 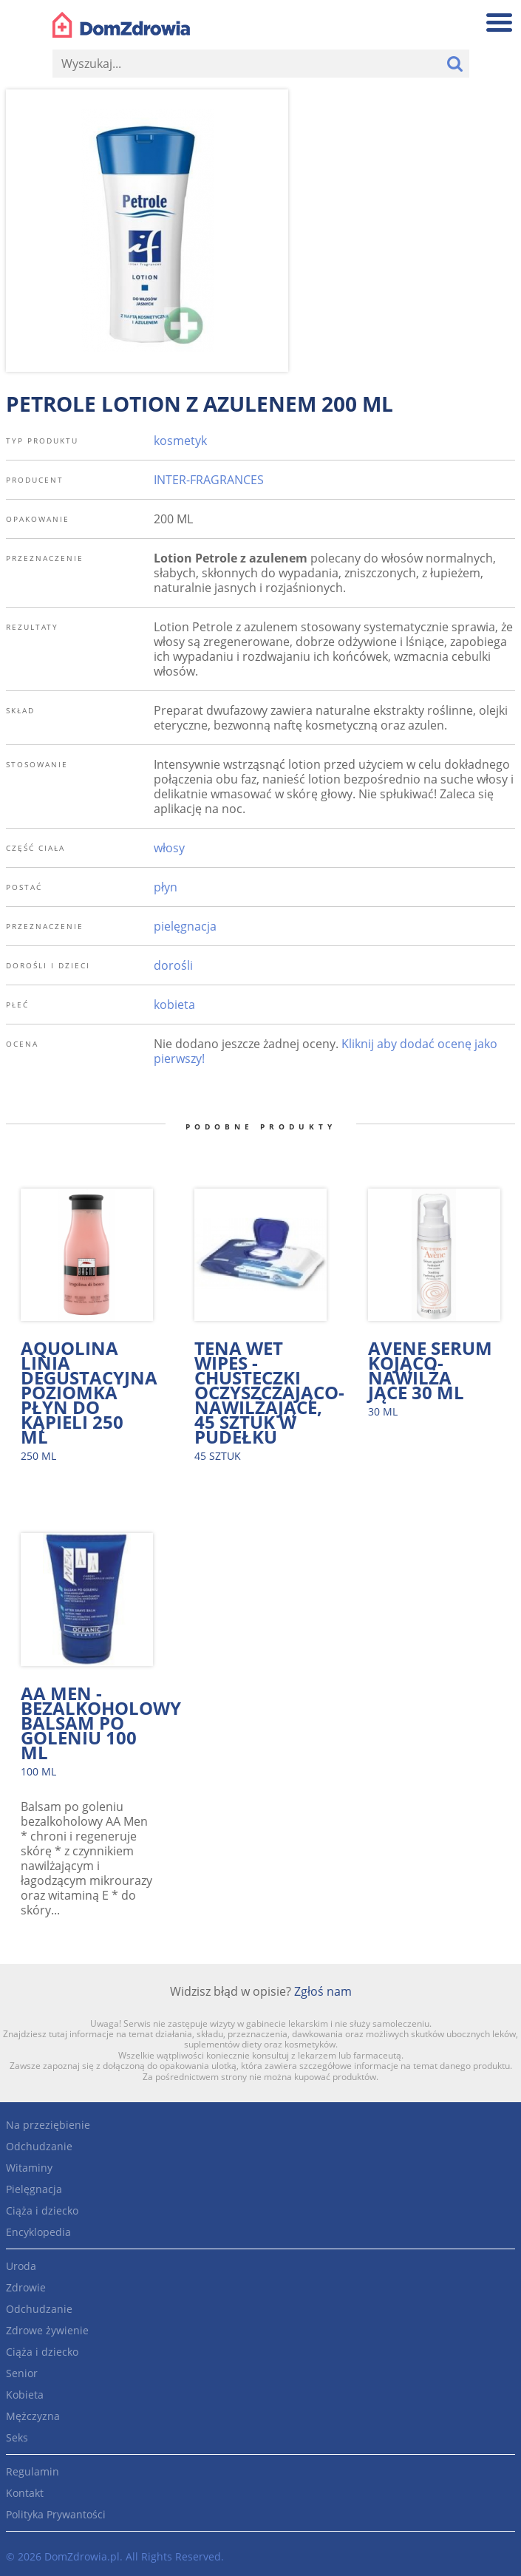 I want to click on Zgłoś nam, so click(x=323, y=1991).